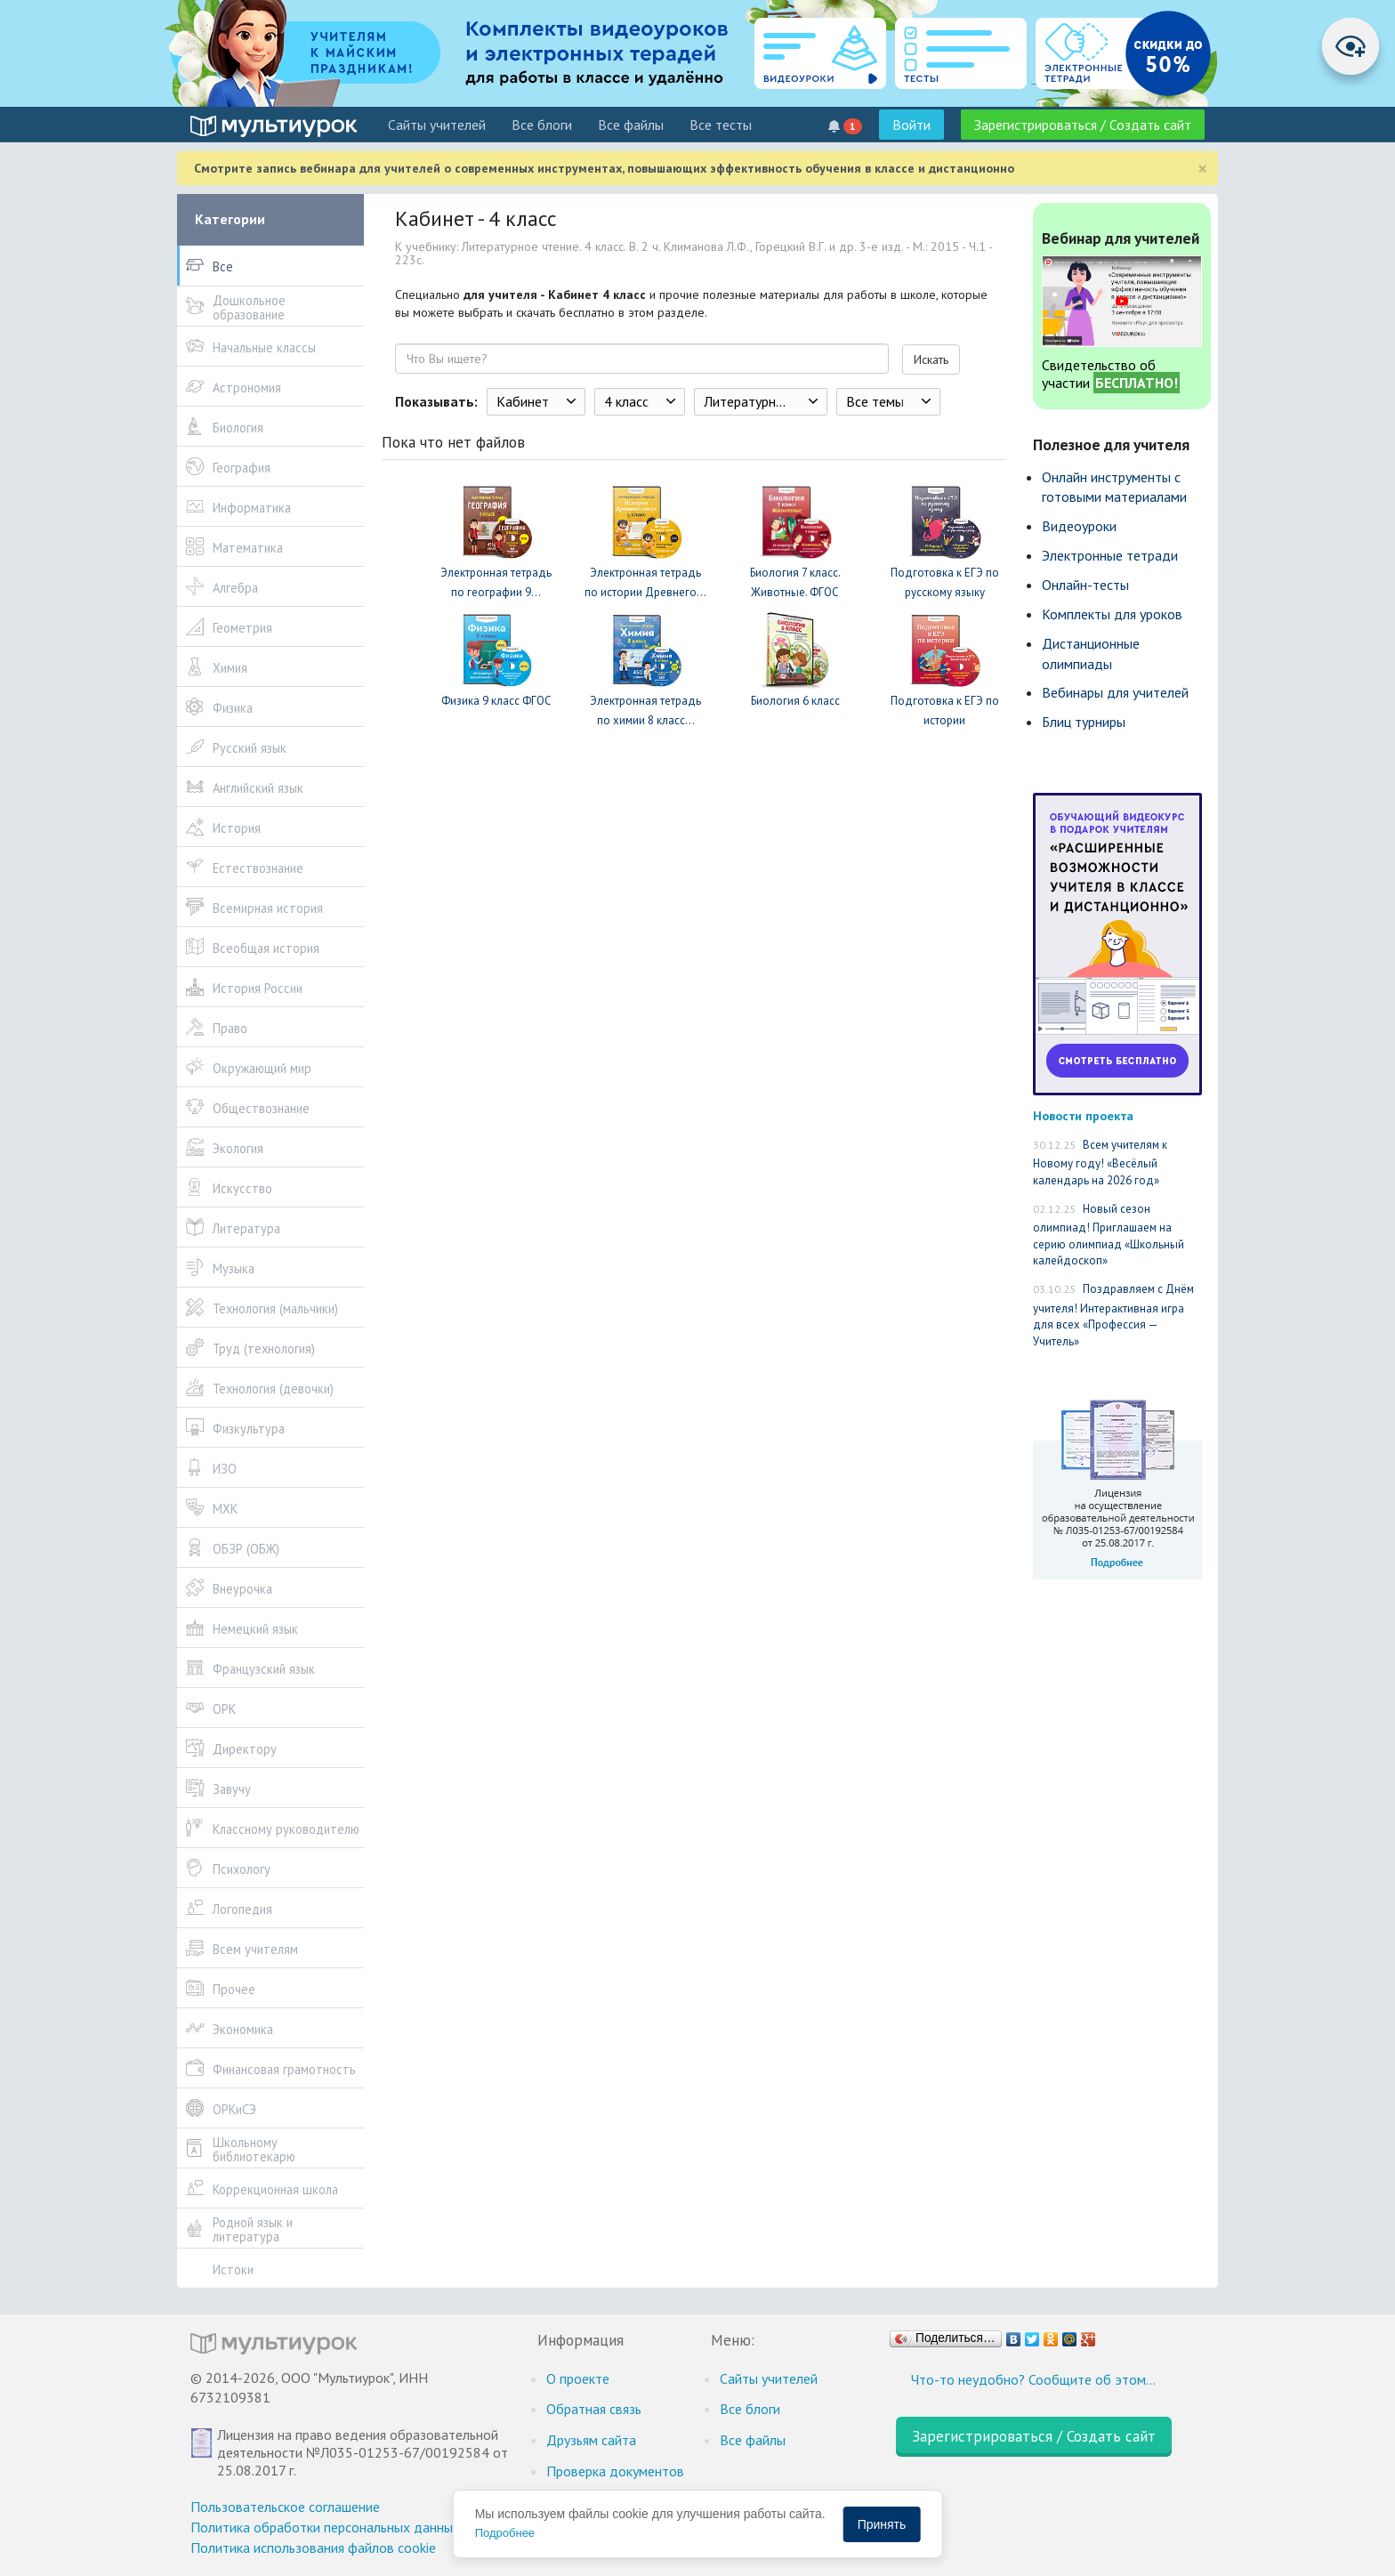 This screenshot has height=2576, width=1395. Describe the element at coordinates (1112, 614) in the screenshot. I see `Комплекты для уроков` at that location.